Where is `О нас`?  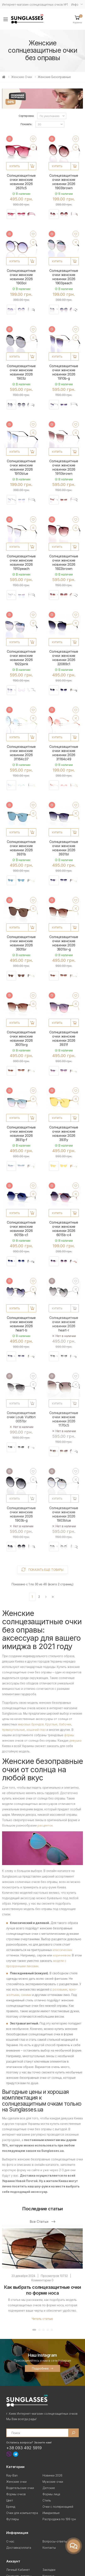 О нас is located at coordinates (10, 2541).